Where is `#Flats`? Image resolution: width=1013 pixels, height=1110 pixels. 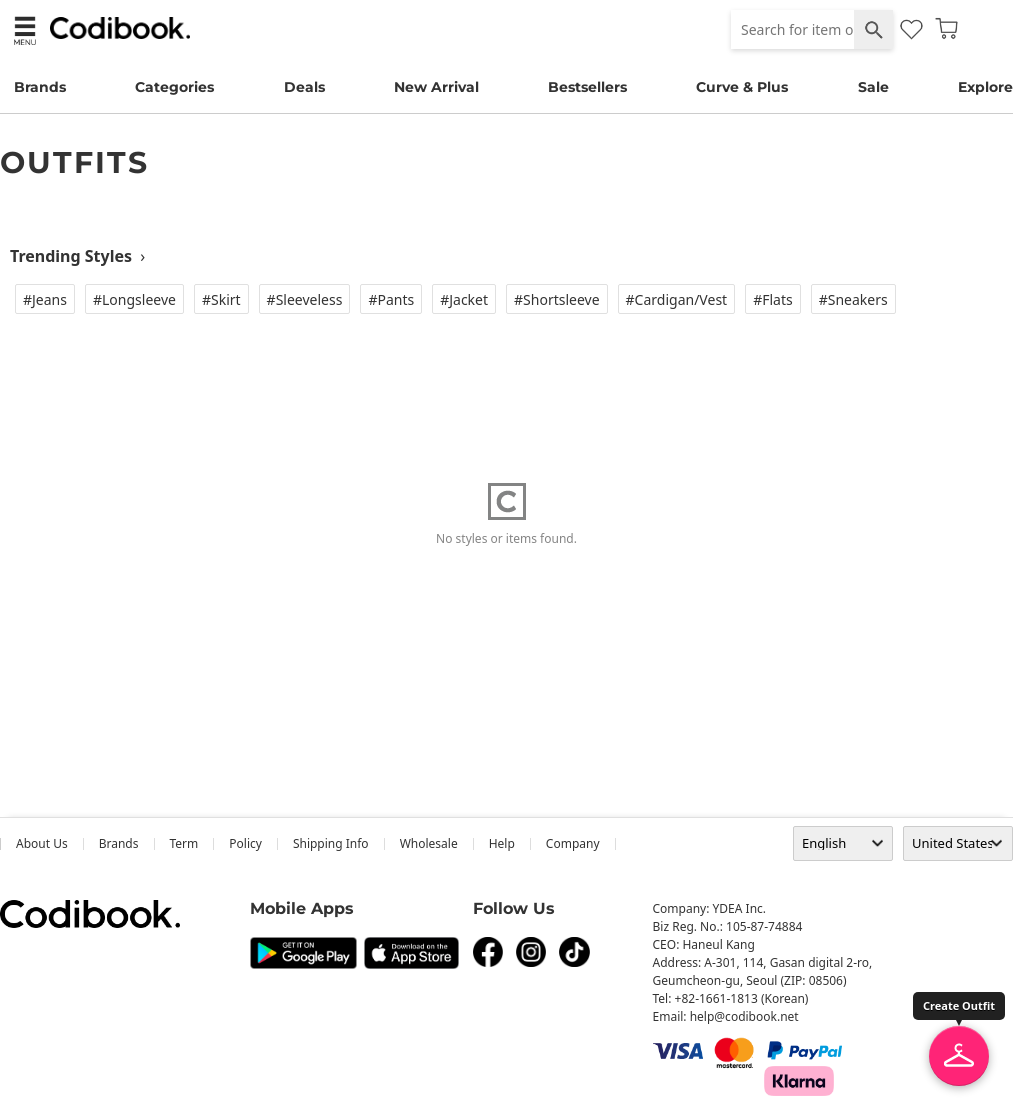 #Flats is located at coordinates (773, 299).